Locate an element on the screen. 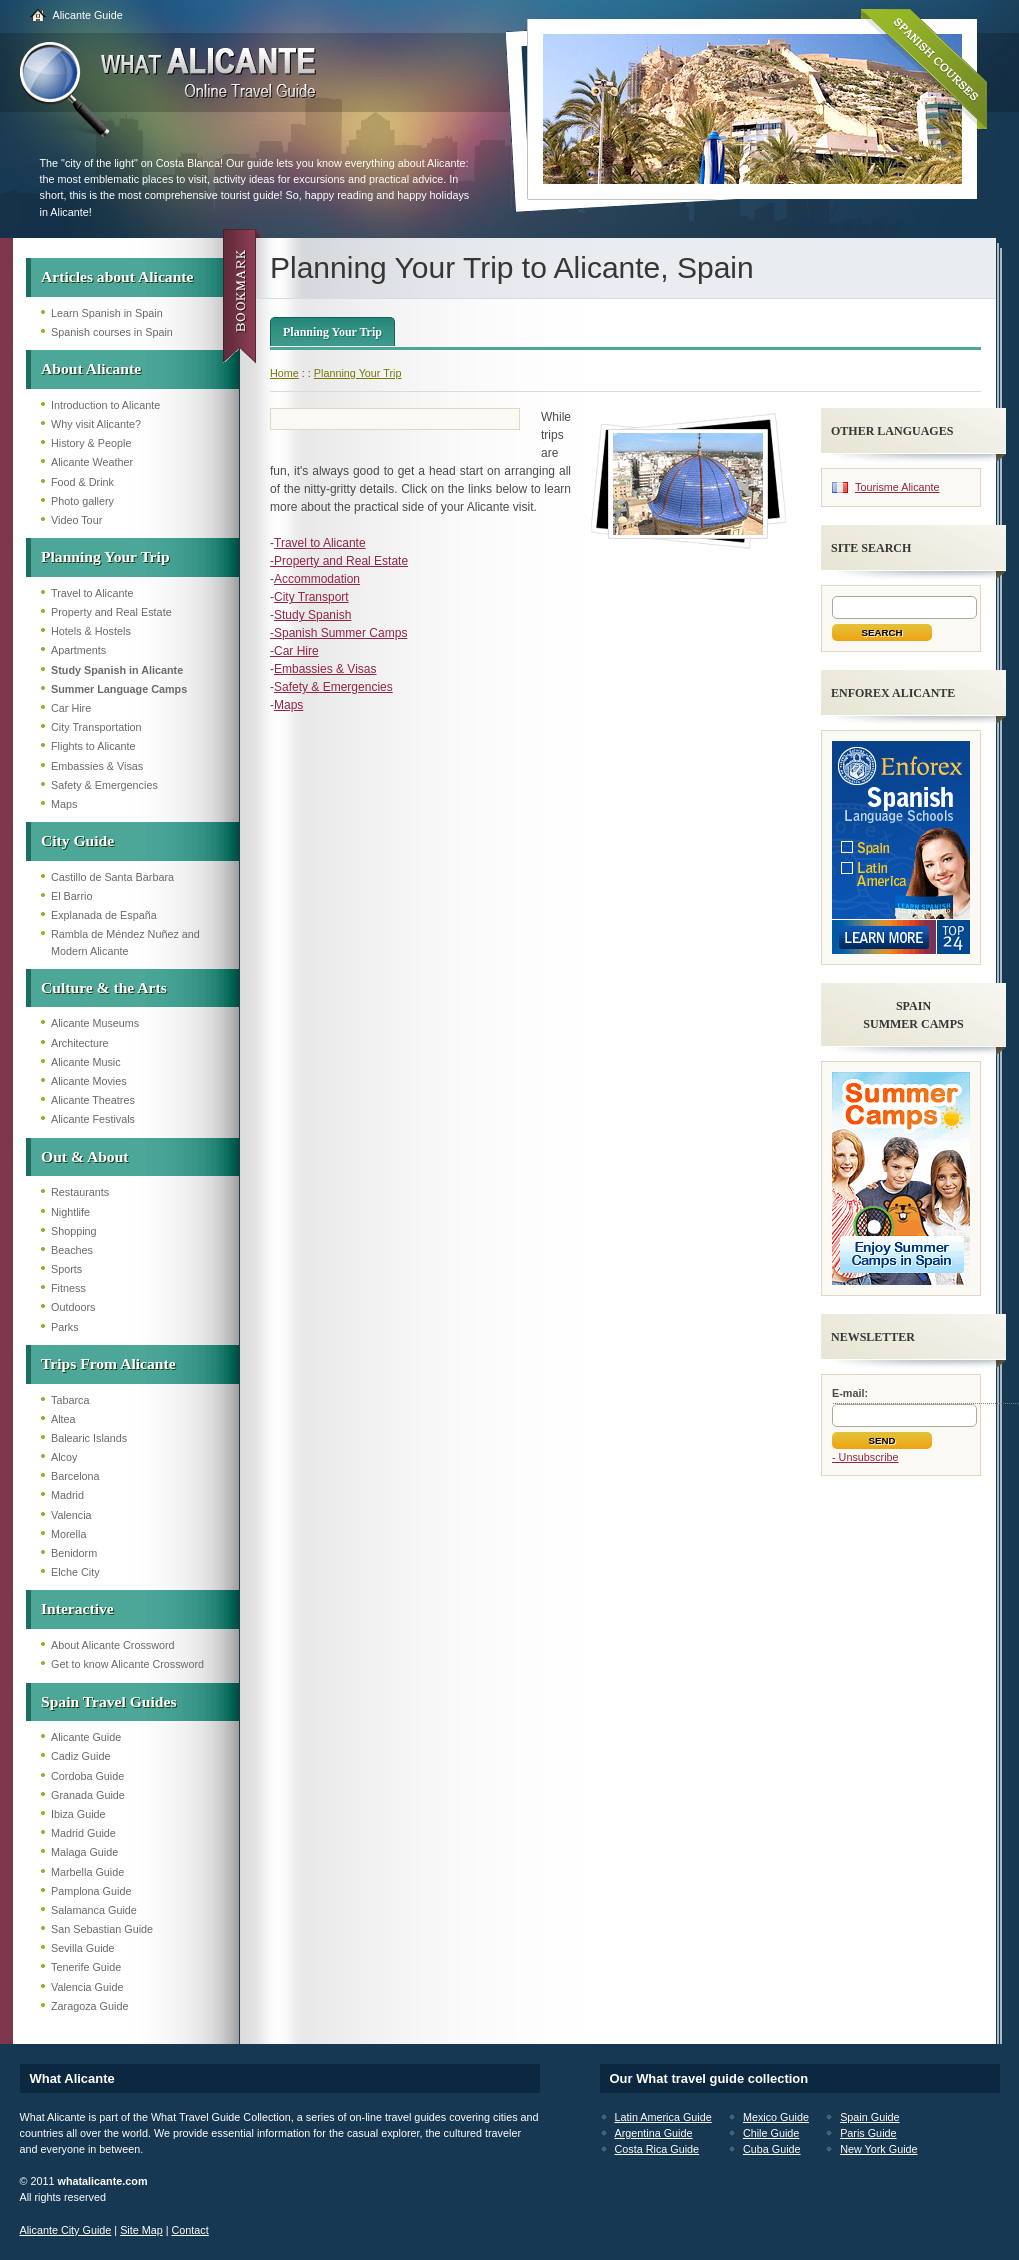  Beaches is located at coordinates (72, 1250).